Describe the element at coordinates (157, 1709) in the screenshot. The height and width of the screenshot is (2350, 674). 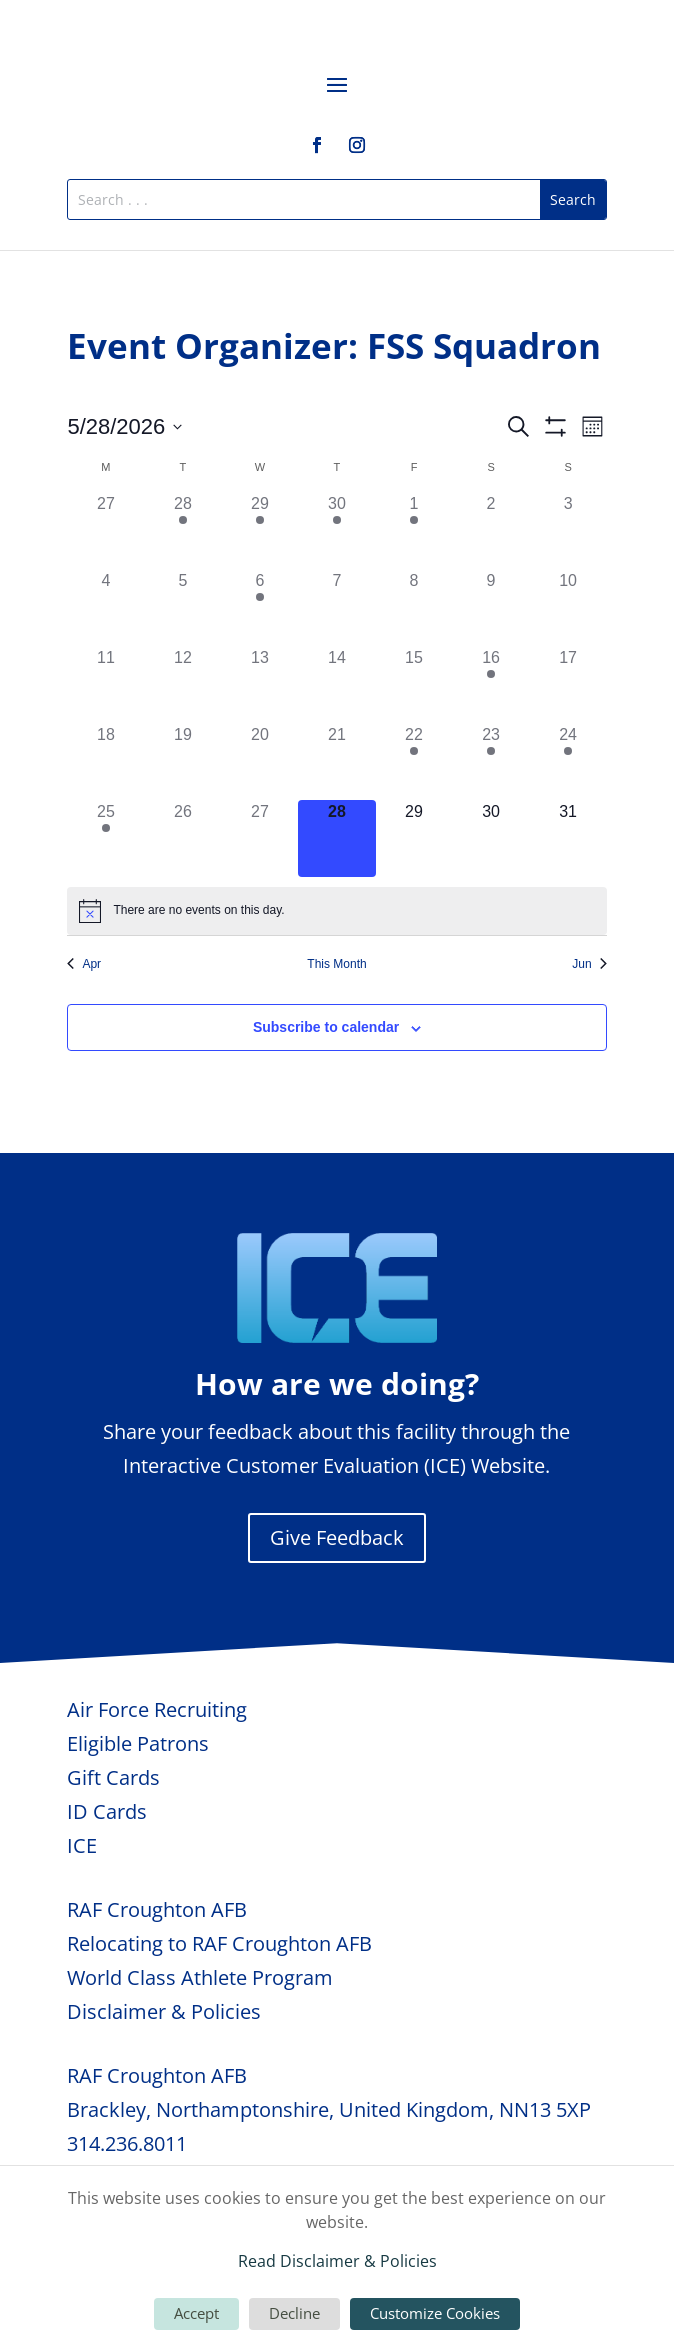
I see `Air Force Recruiting` at that location.